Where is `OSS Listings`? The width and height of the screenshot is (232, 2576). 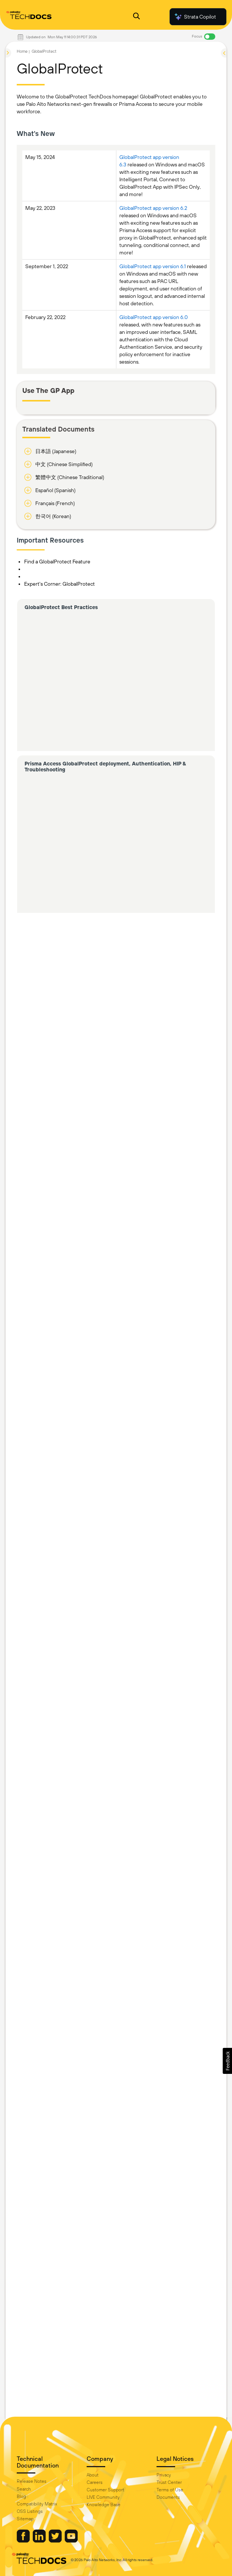
OSS Listings is located at coordinates (30, 2511).